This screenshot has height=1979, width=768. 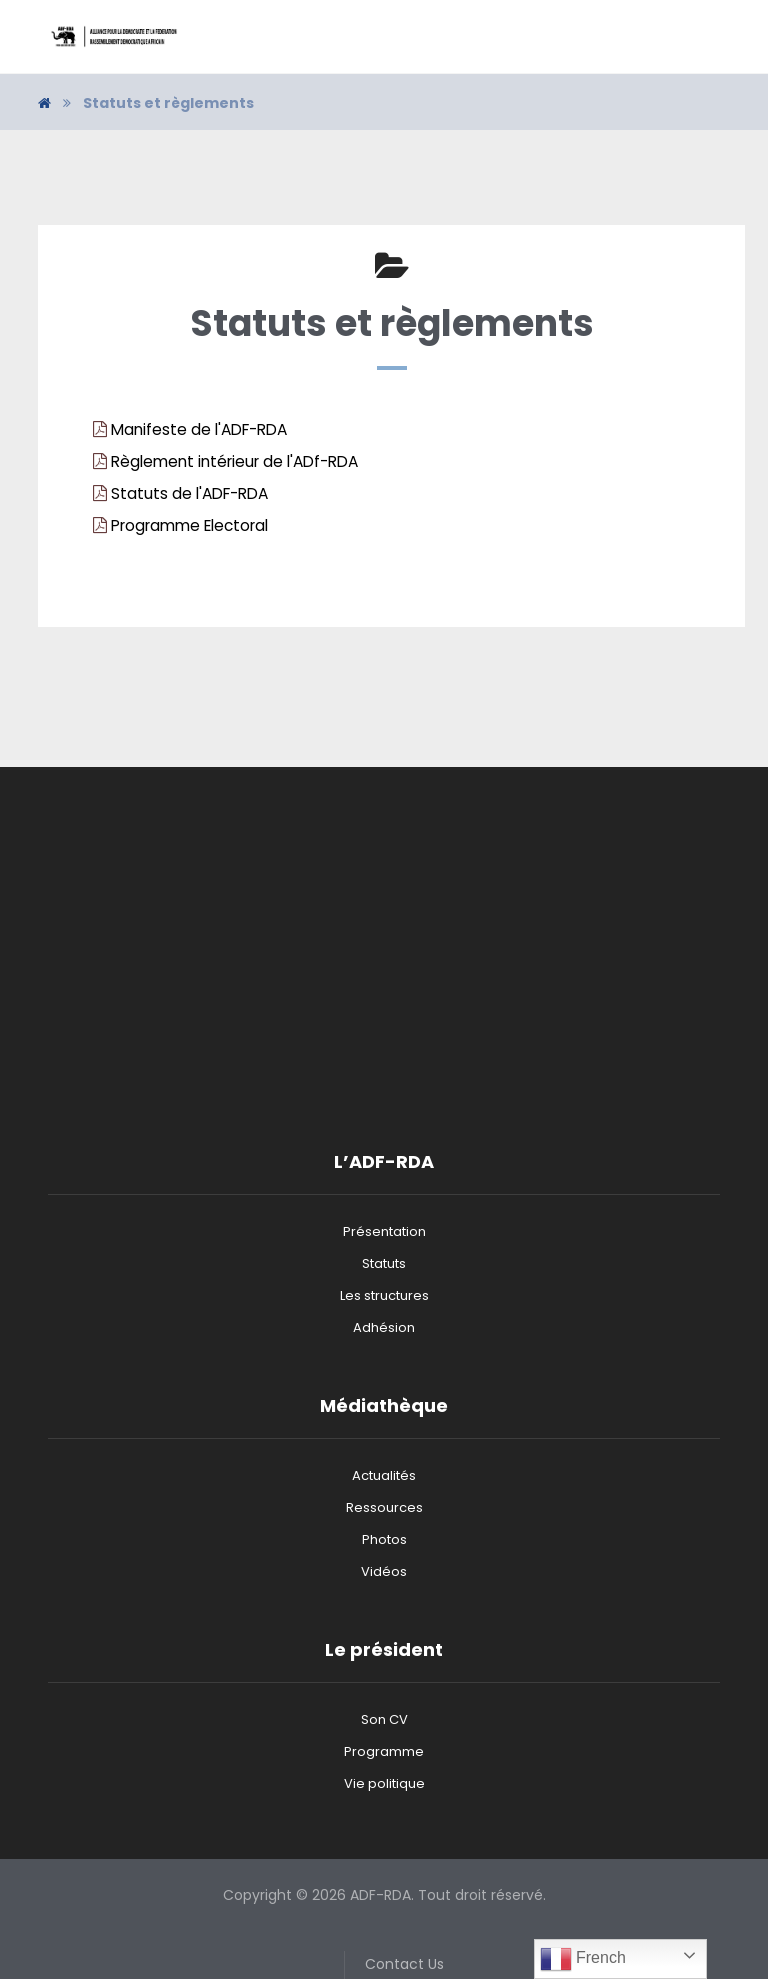 I want to click on Présentation, so click(x=384, y=1231).